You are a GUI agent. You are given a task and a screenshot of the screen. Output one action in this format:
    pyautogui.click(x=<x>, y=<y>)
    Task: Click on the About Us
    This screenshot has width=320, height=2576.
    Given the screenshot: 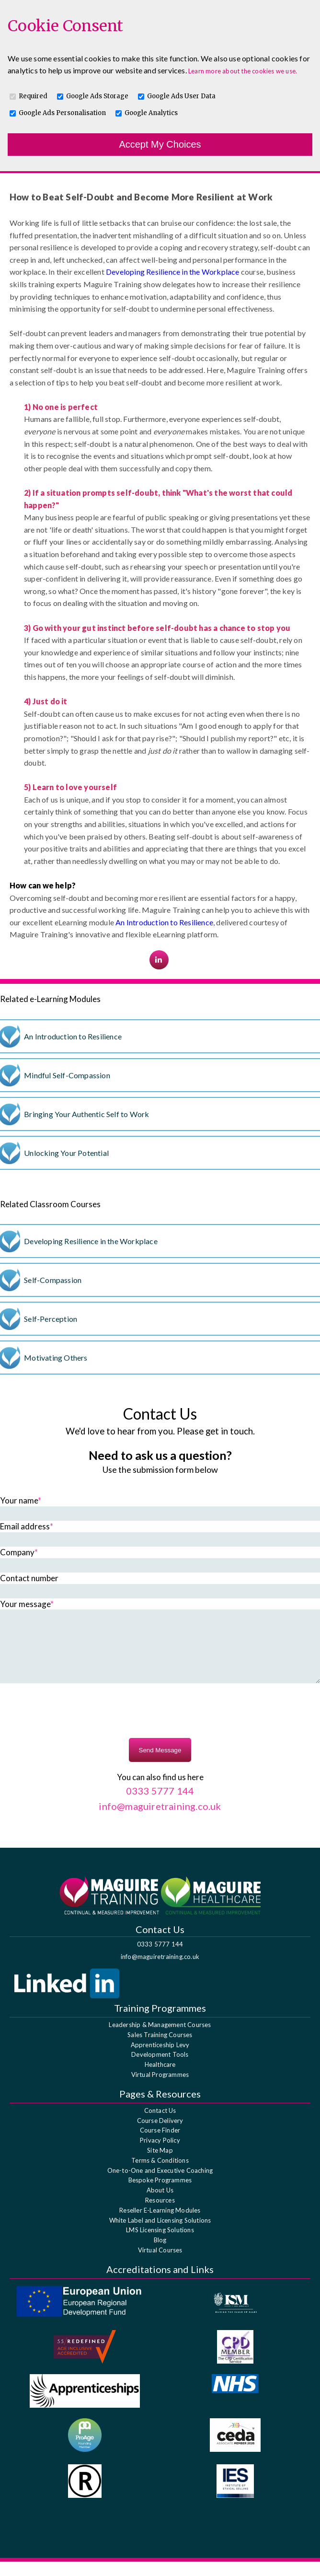 What is the action you would take?
    pyautogui.click(x=160, y=2204)
    